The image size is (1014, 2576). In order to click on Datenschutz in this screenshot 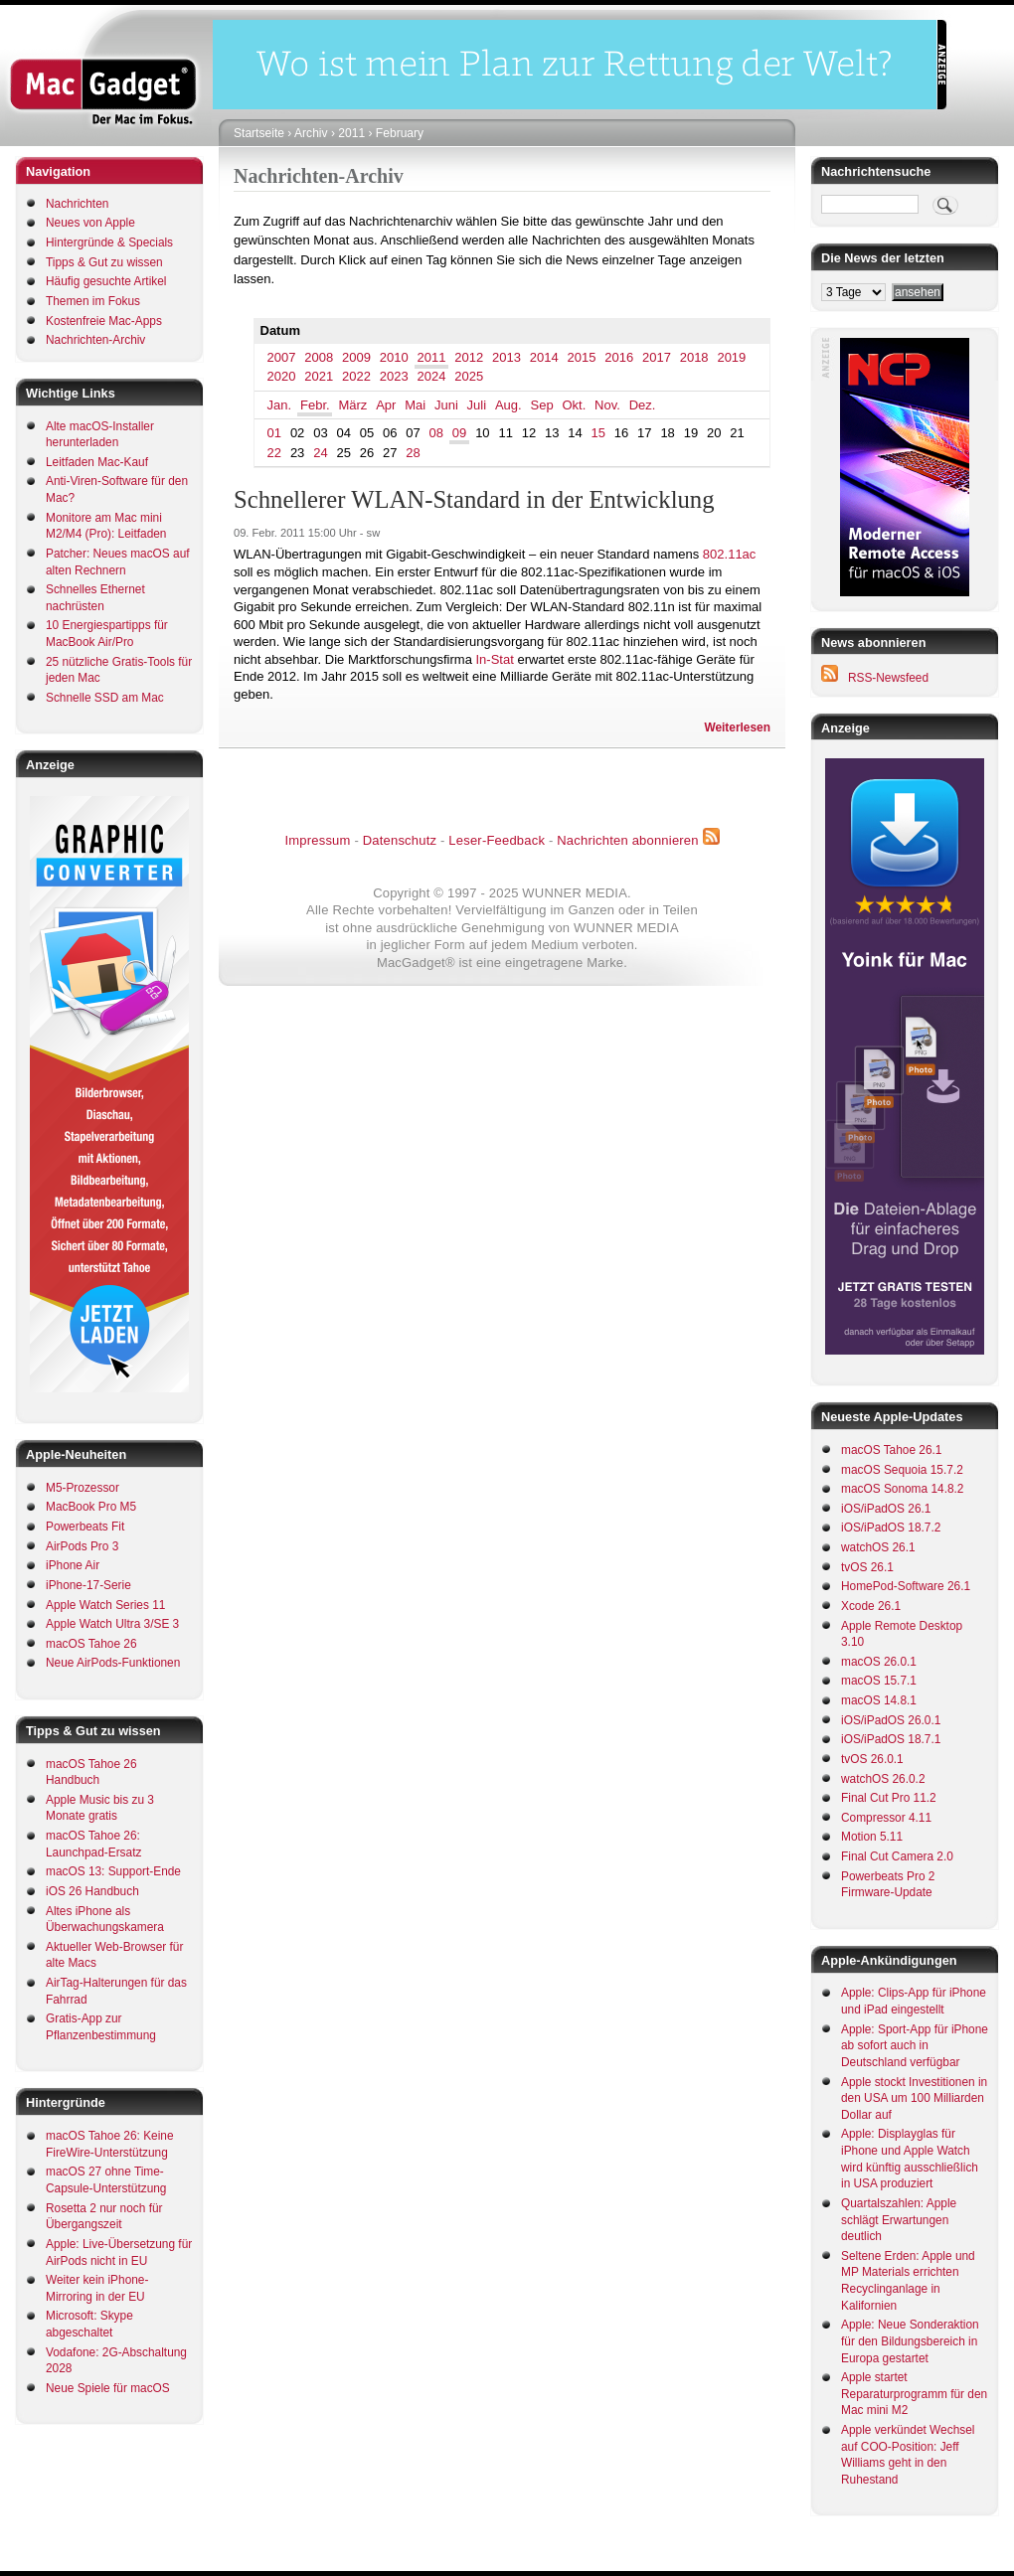, I will do `click(399, 840)`.